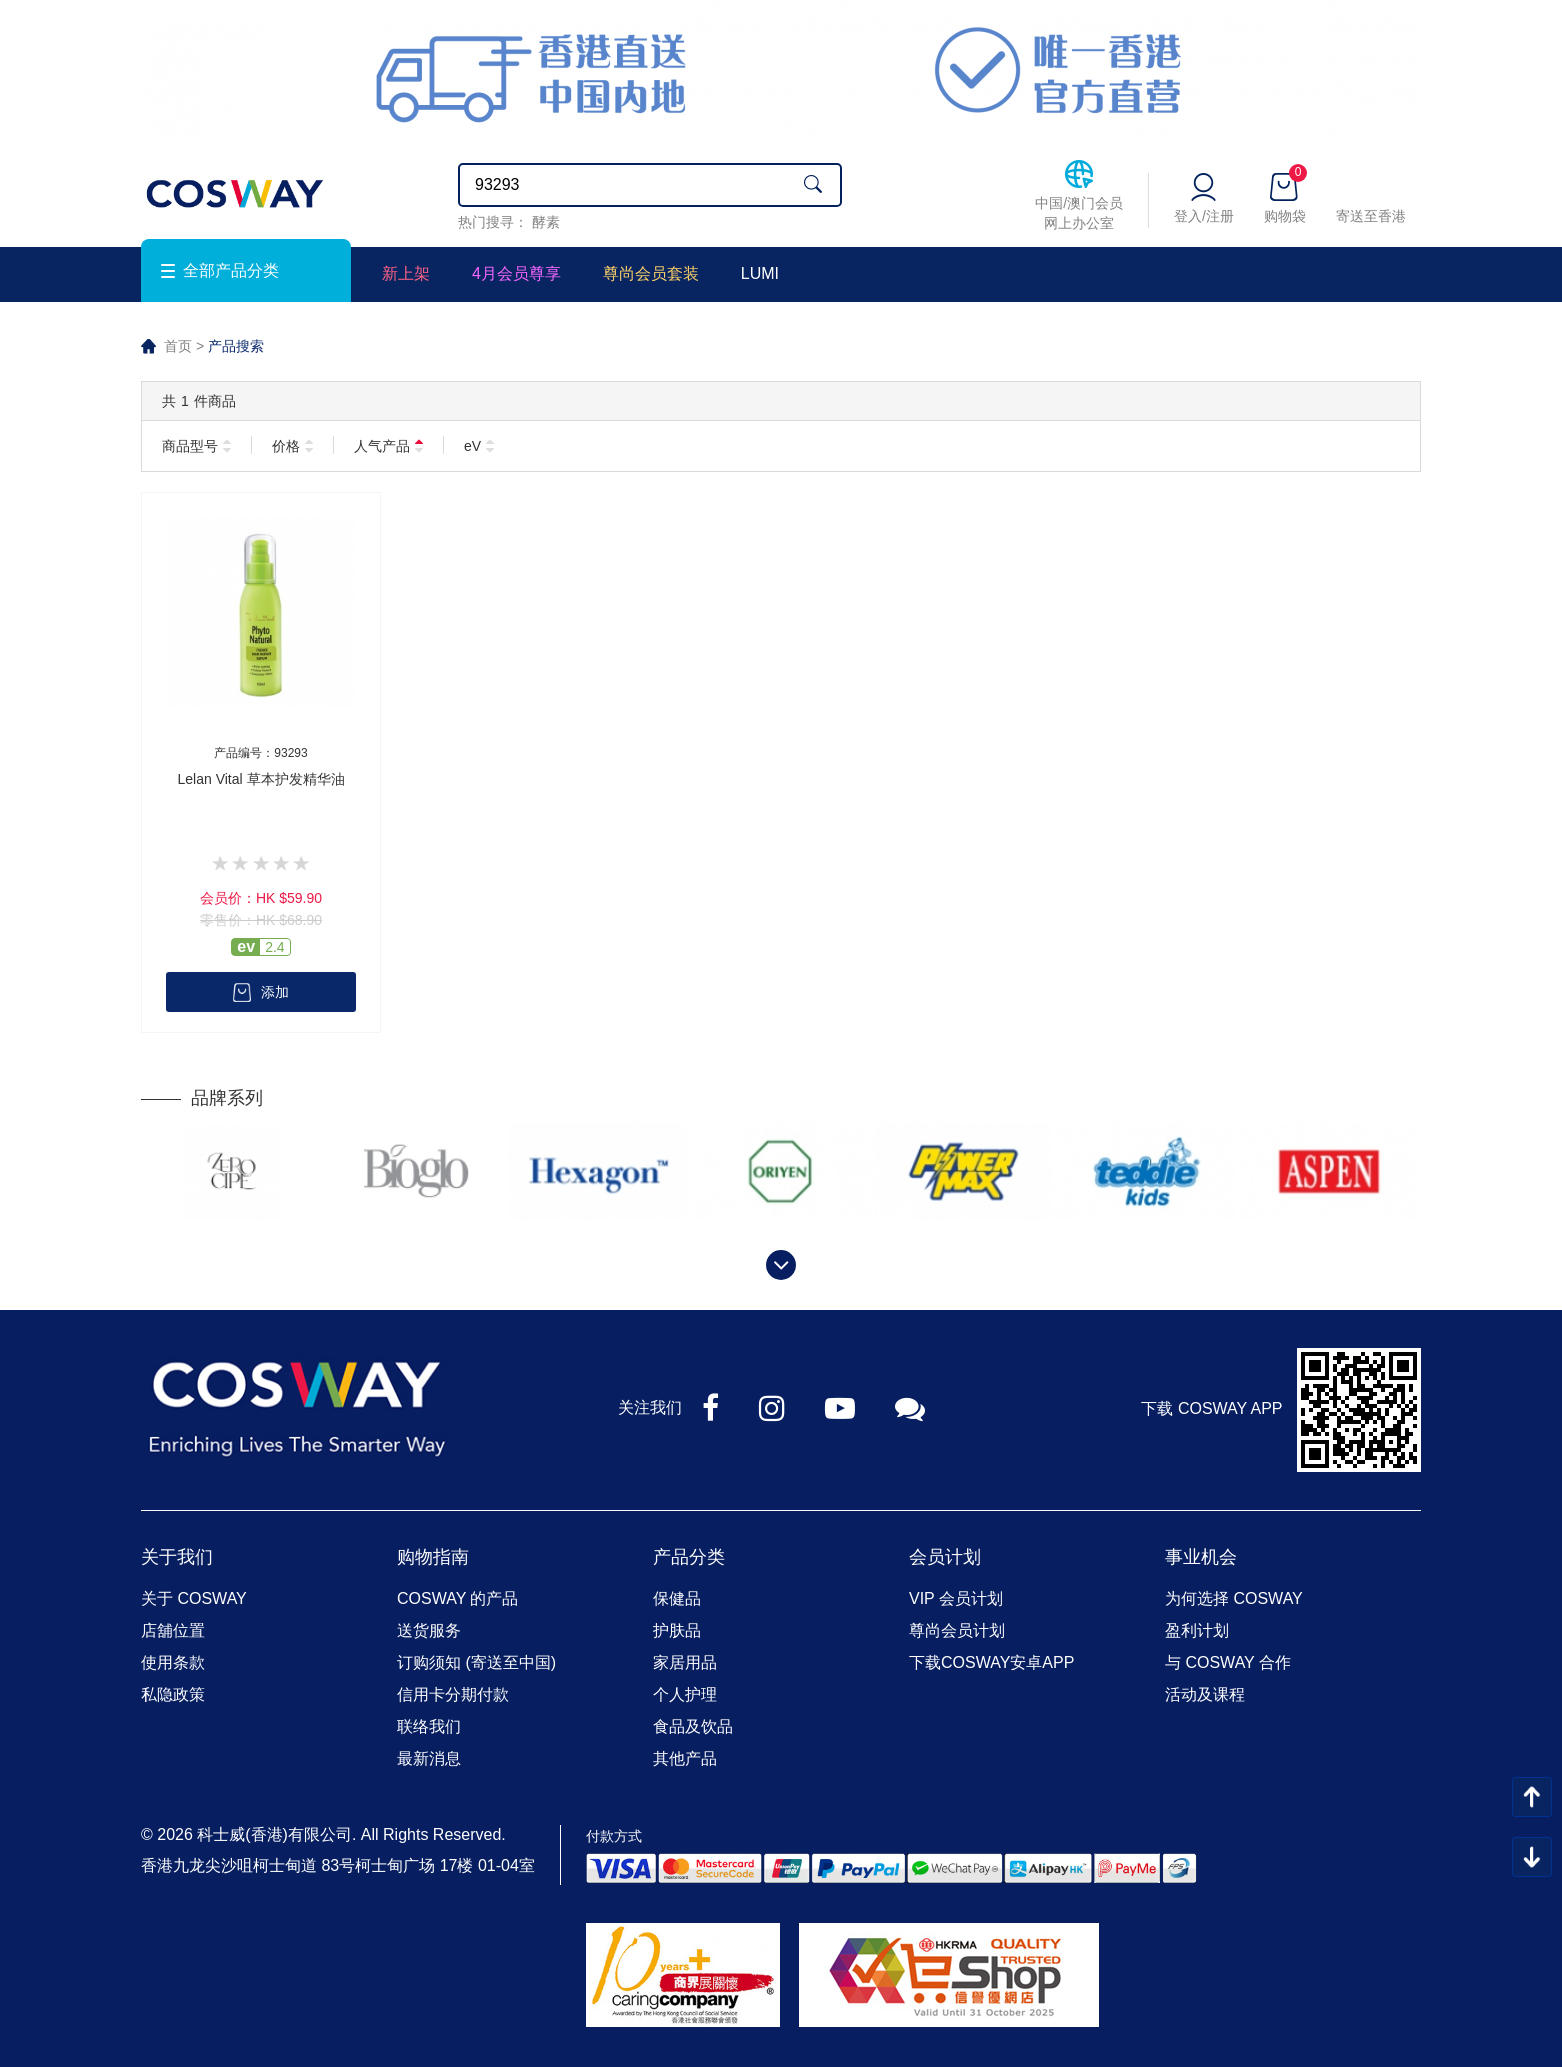 This screenshot has width=1562, height=2067. I want to click on 护肤品, so click(677, 1630).